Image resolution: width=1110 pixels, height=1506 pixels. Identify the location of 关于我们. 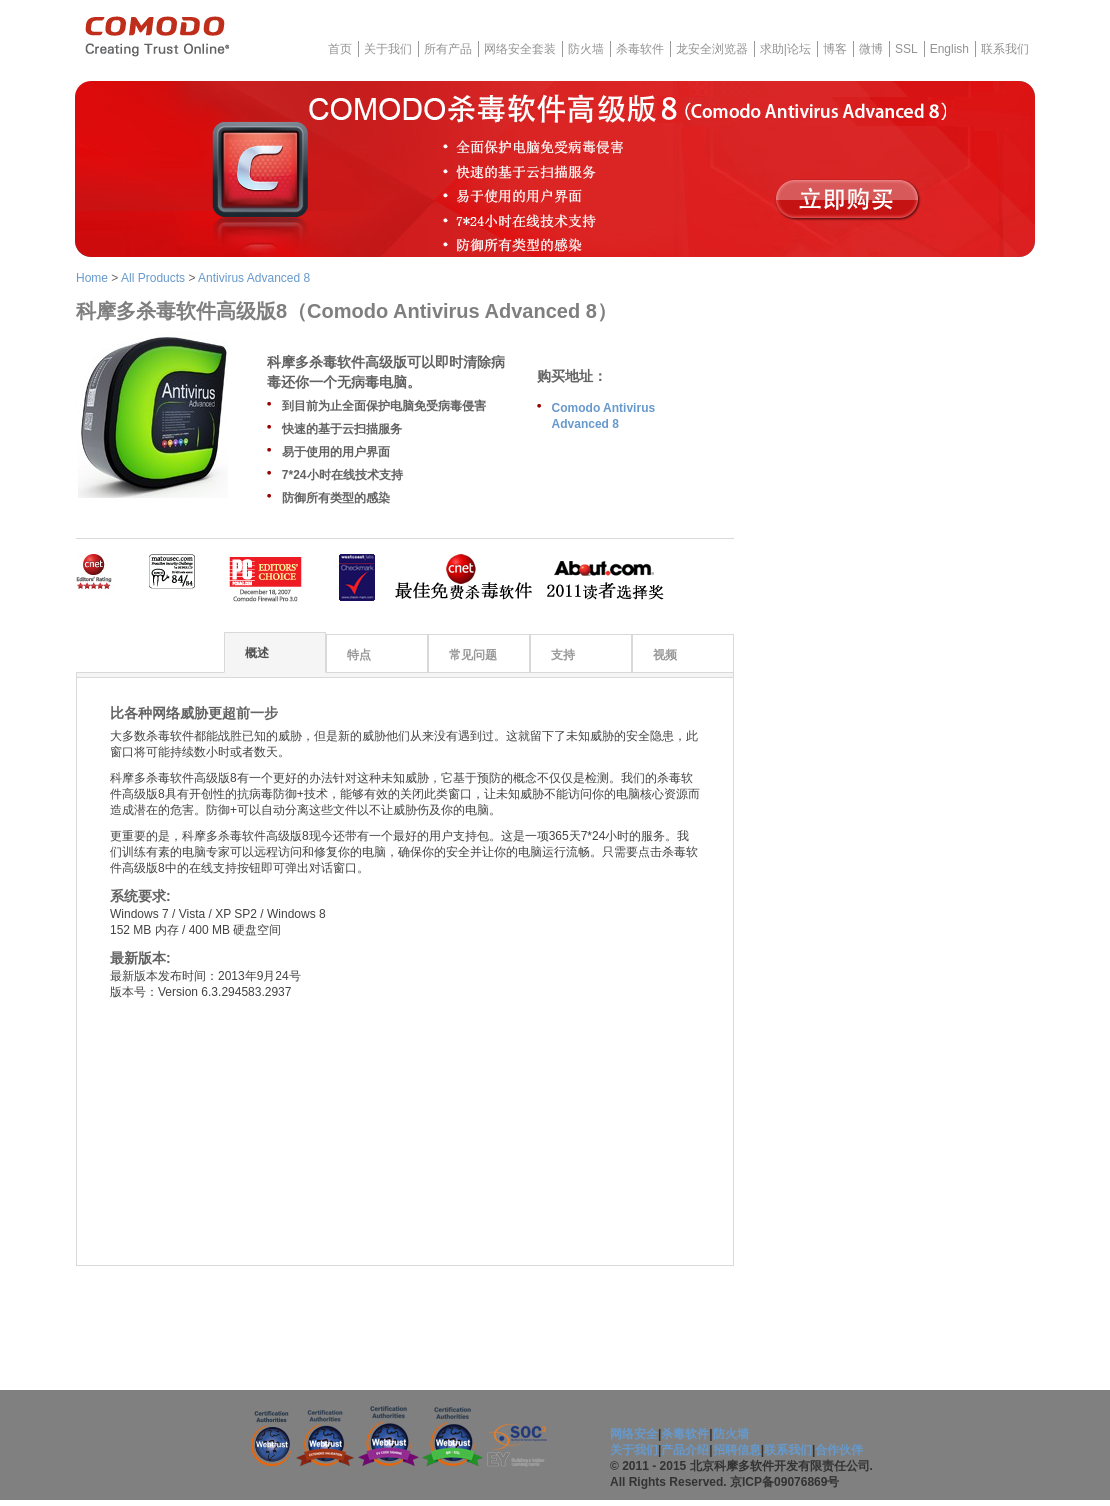
(388, 49).